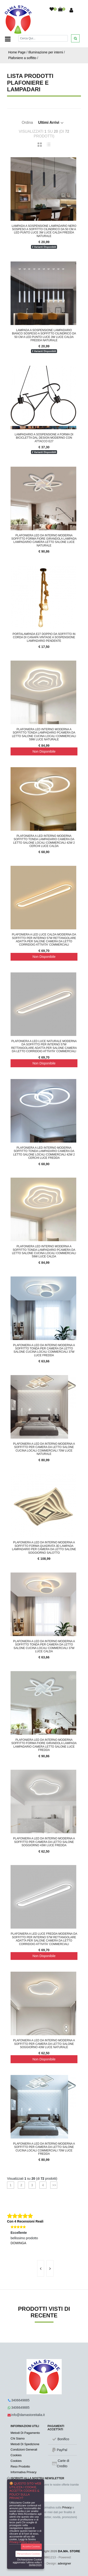 This screenshot has width=88, height=2576. What do you see at coordinates (18, 2438) in the screenshot?
I see `Chi Siamo` at bounding box center [18, 2438].